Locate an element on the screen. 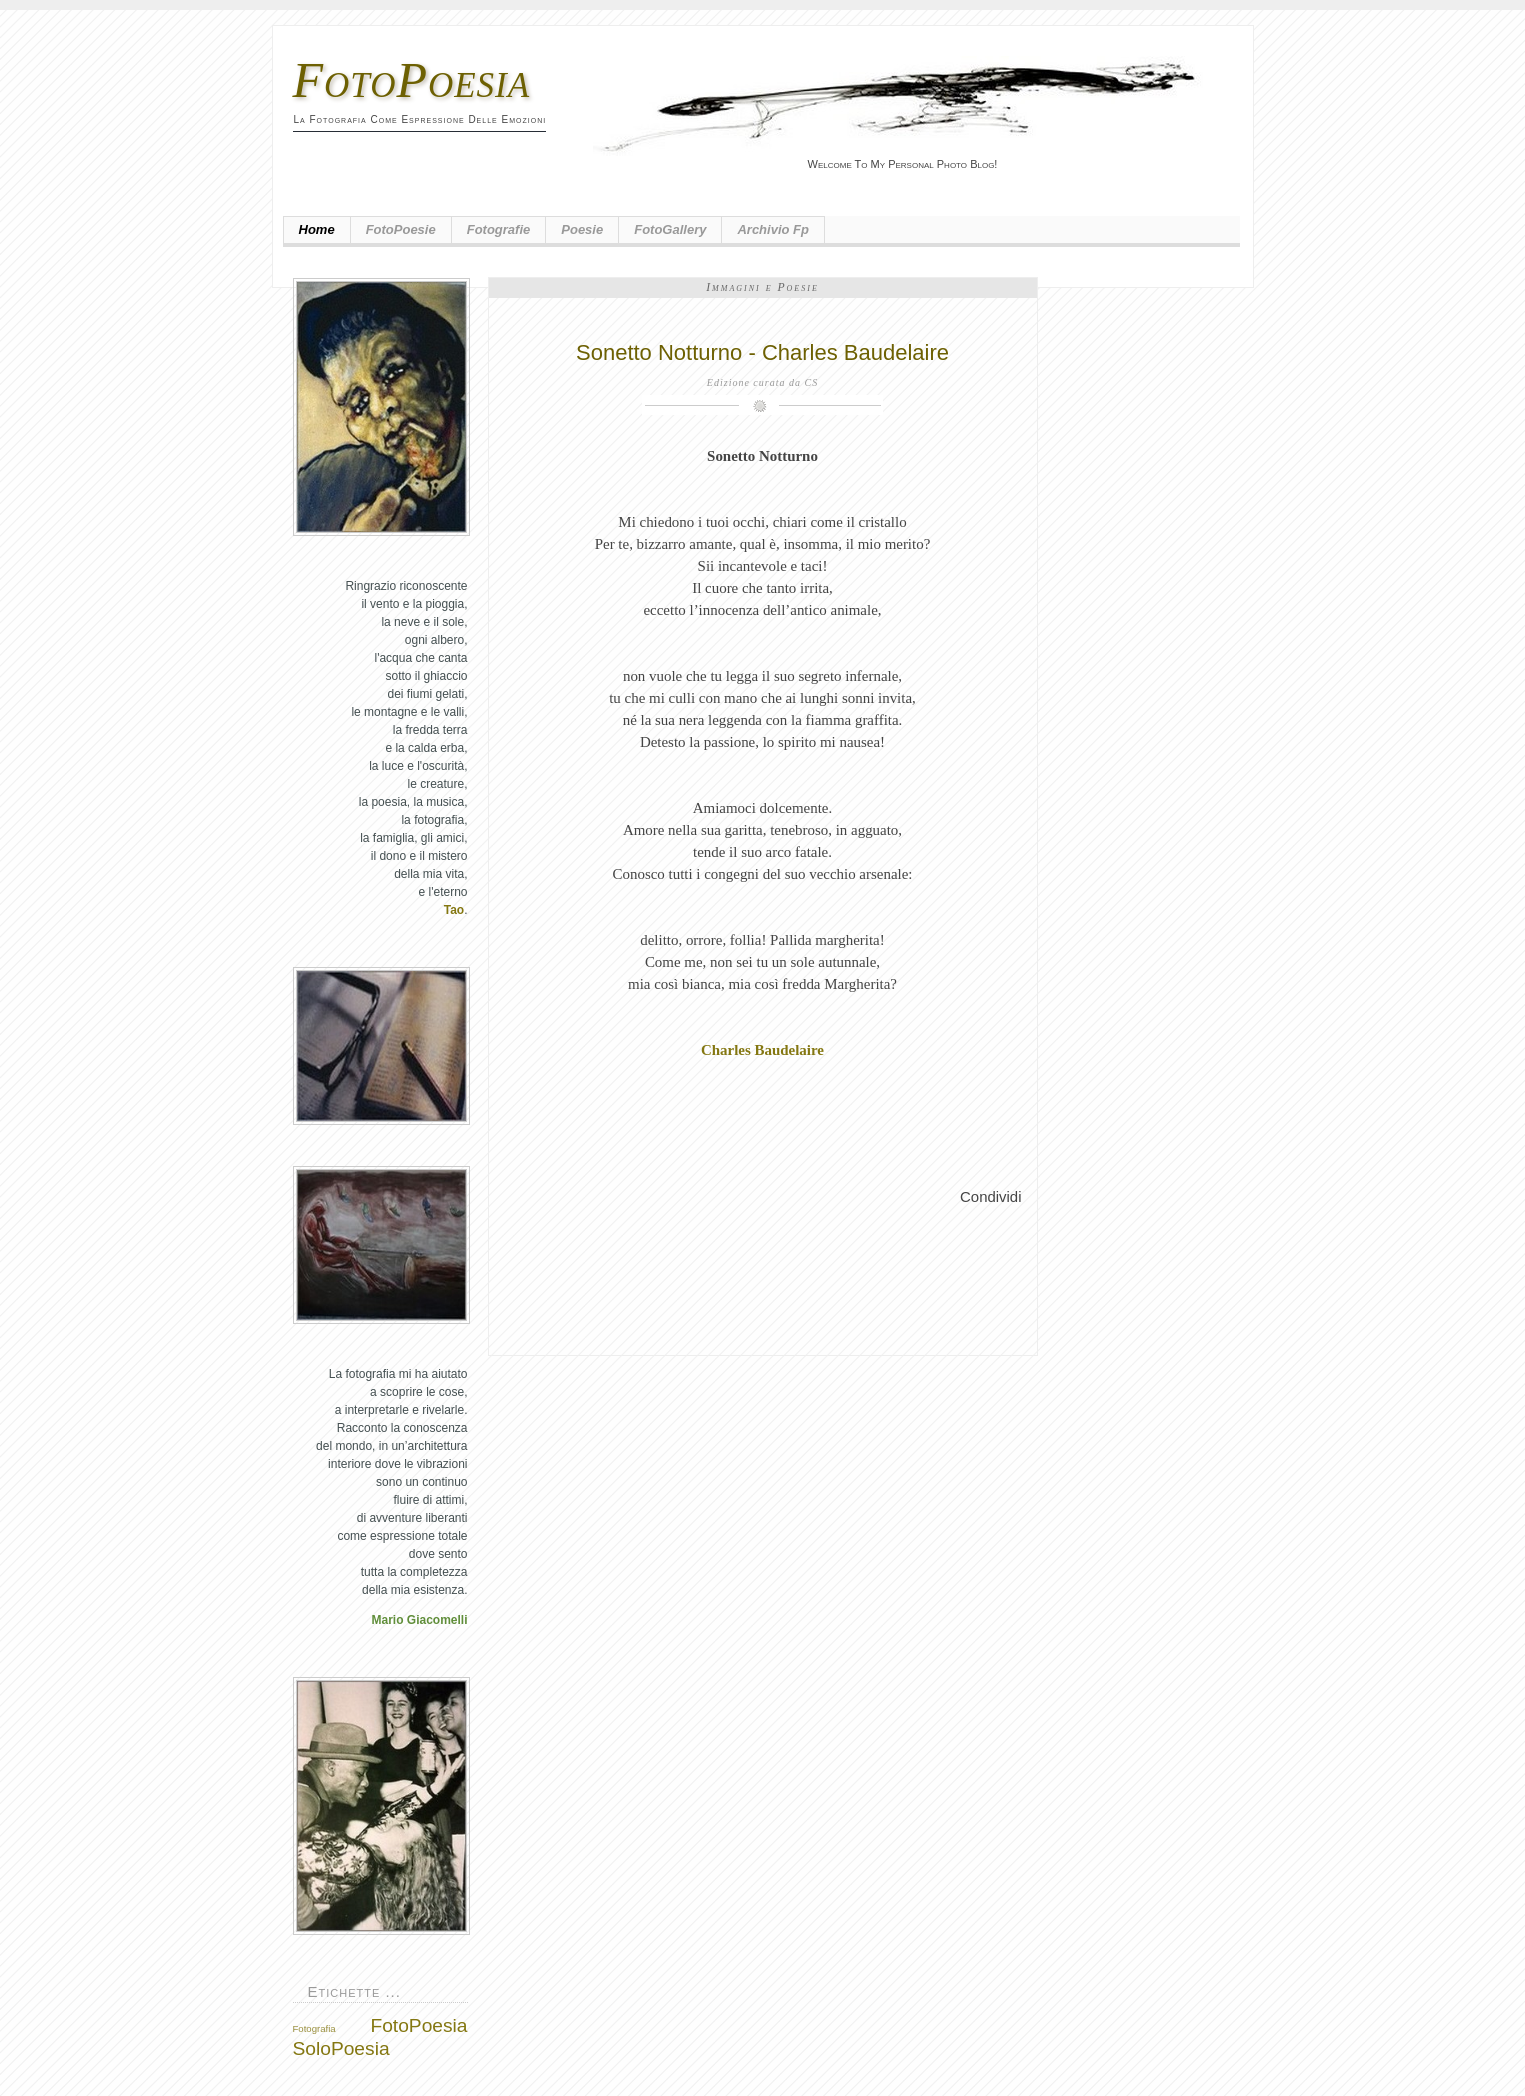 This screenshot has height=2096, width=1525. Condividi is located at coordinates (990, 1196).